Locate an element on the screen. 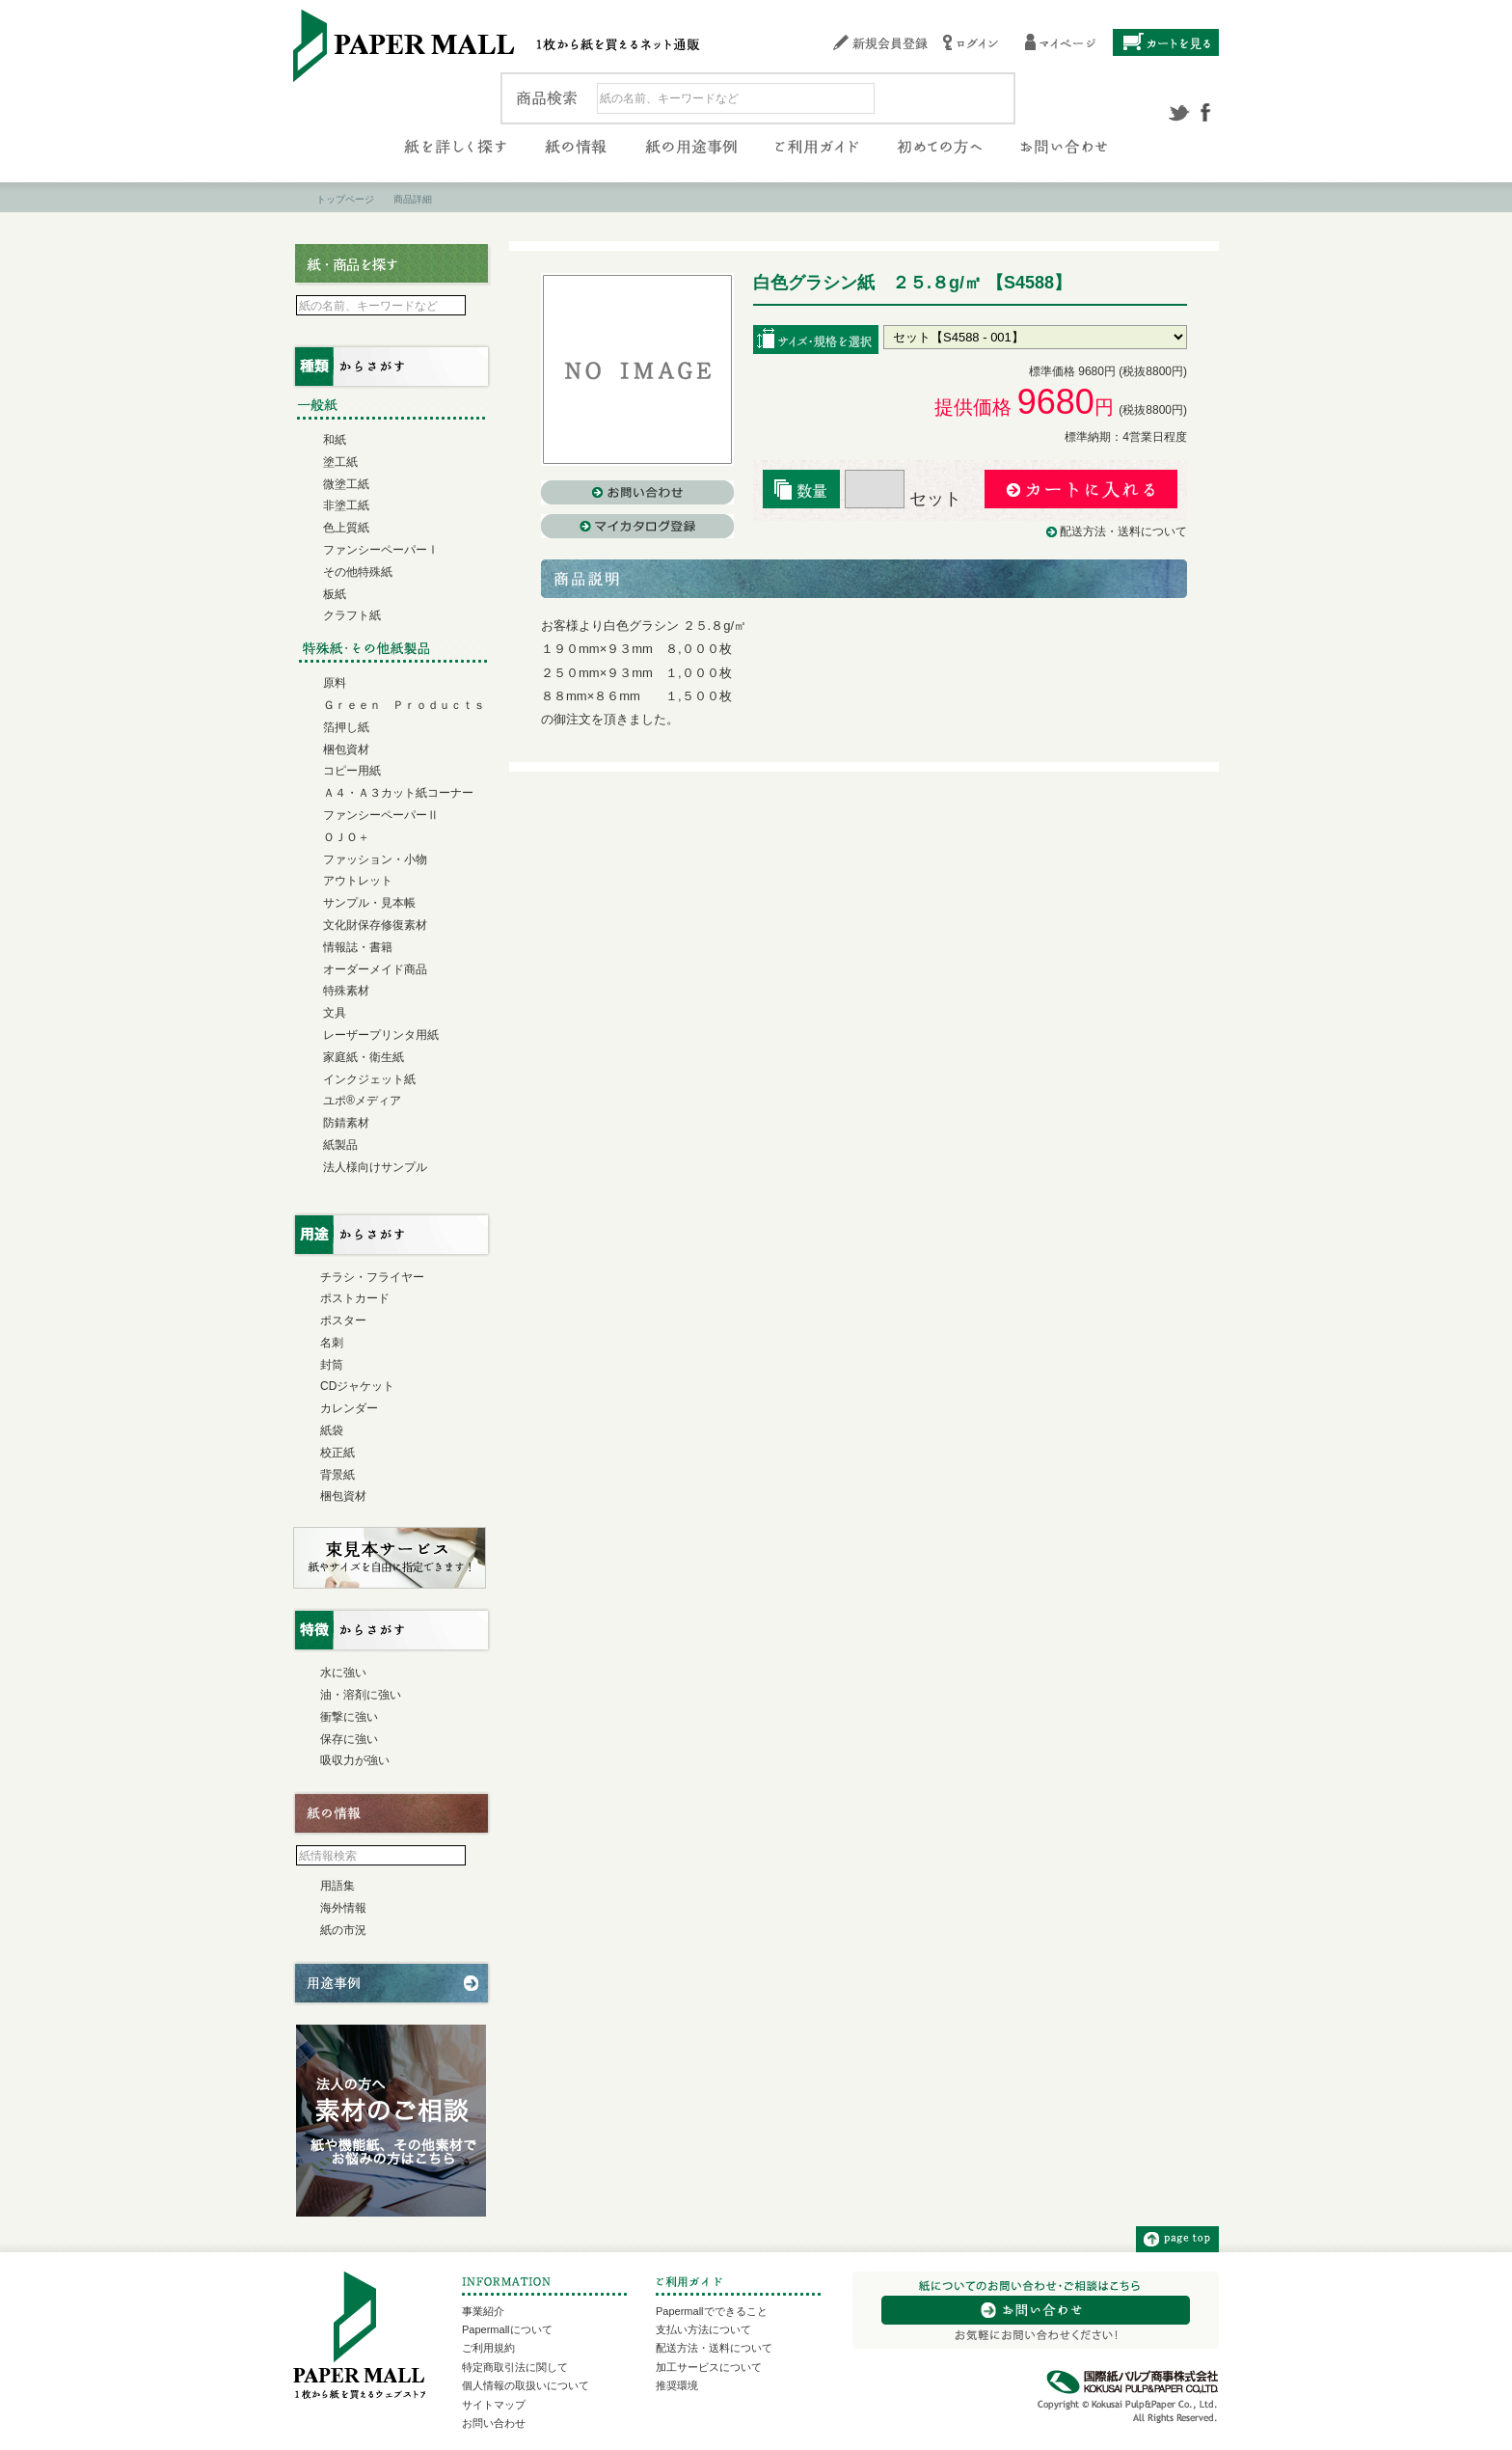 Image resolution: width=1512 pixels, height=2450 pixels. ポストカード is located at coordinates (355, 1298).